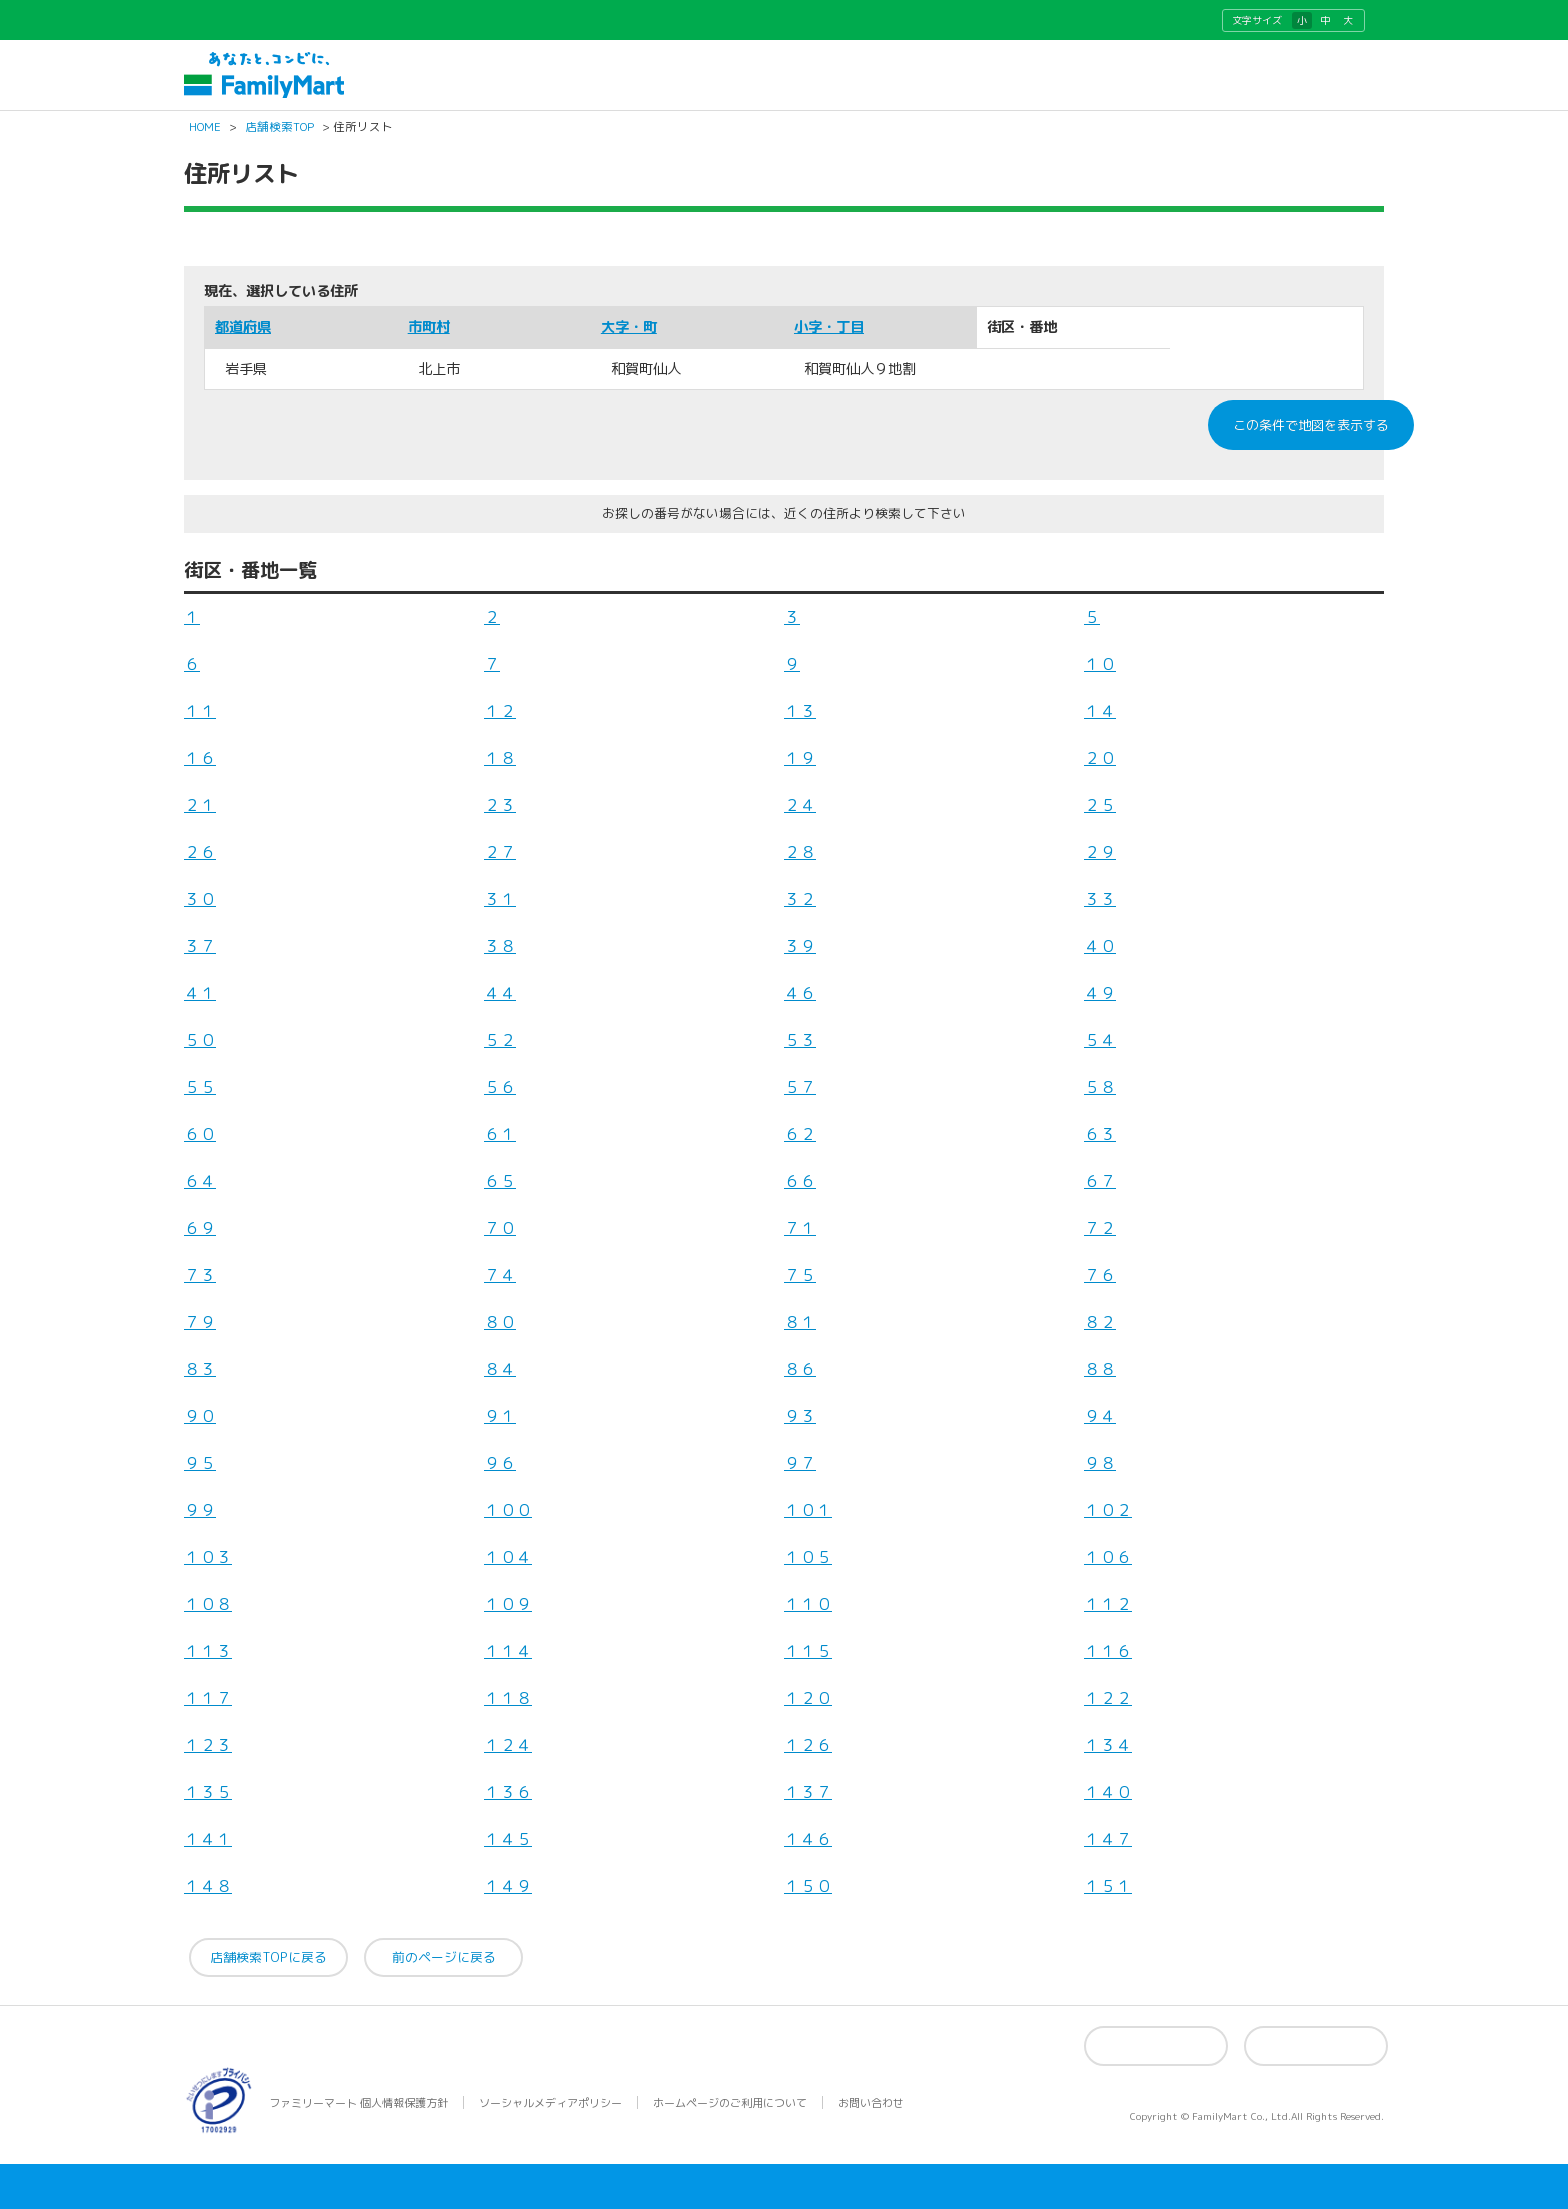 This screenshot has height=2209, width=1568. What do you see at coordinates (208, 1557) in the screenshot?
I see `１０３` at bounding box center [208, 1557].